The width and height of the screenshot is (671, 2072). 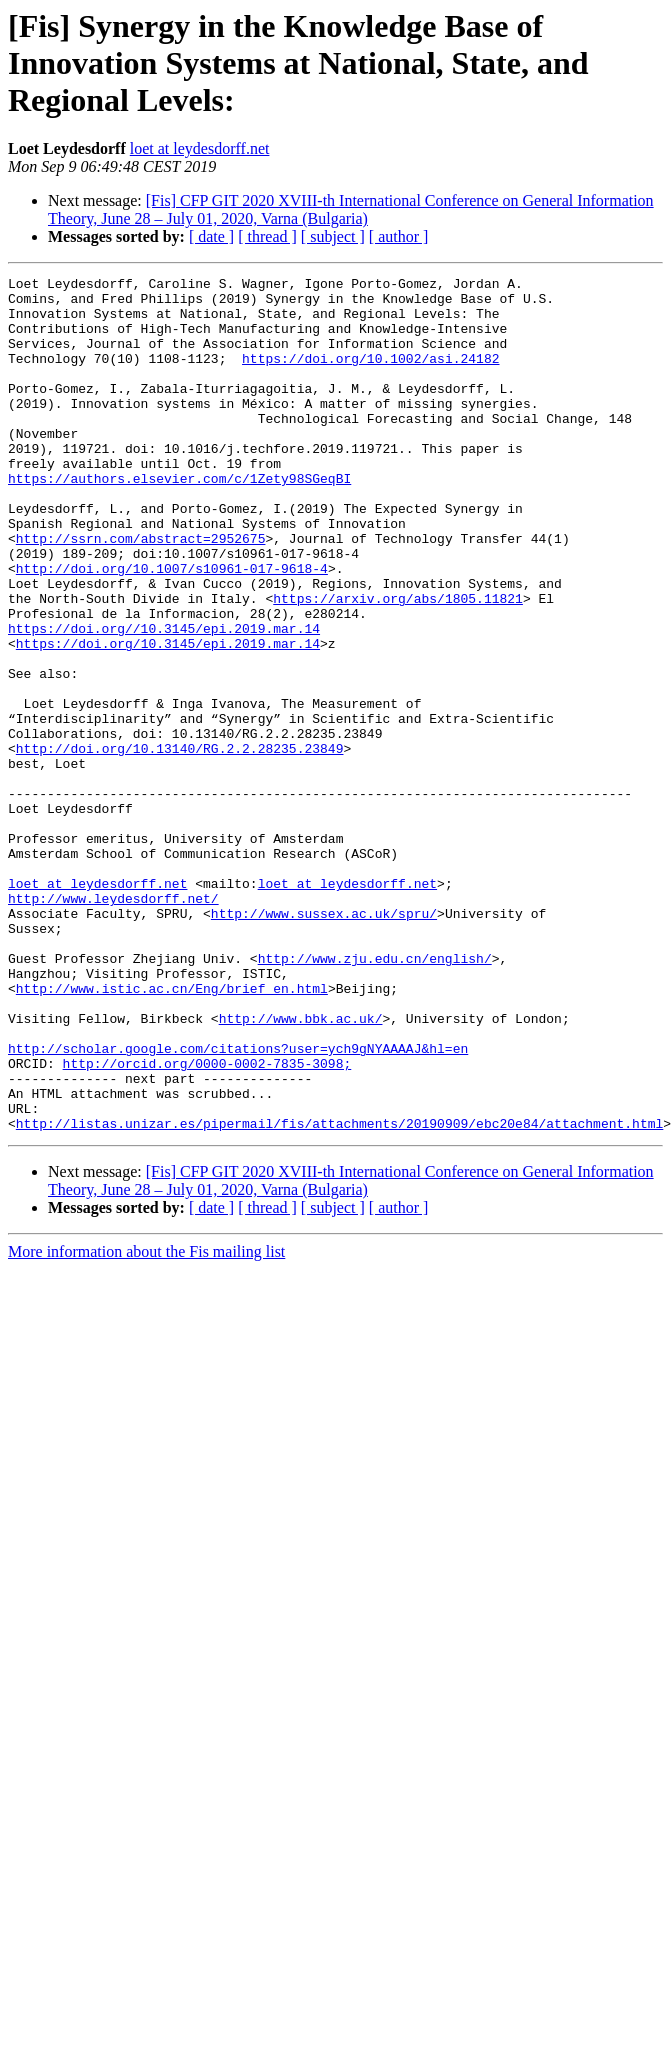 What do you see at coordinates (200, 148) in the screenshot?
I see `loet at leydesdorff.net` at bounding box center [200, 148].